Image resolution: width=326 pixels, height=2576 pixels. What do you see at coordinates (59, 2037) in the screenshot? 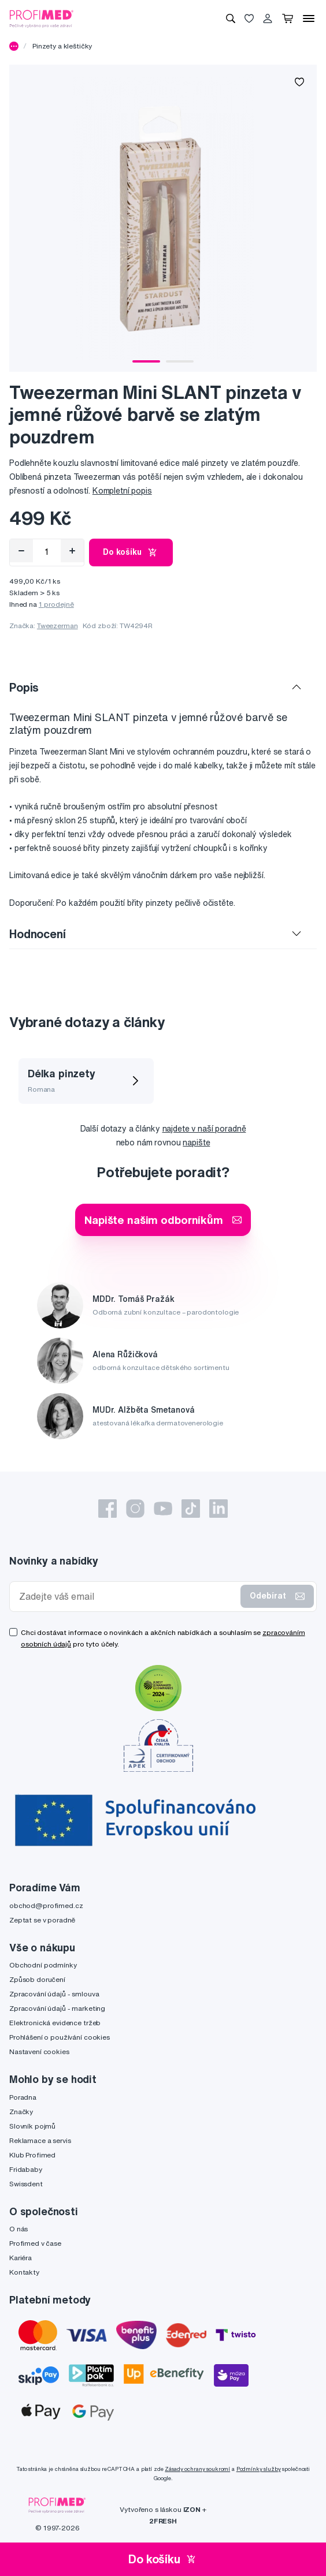
I see `Prohlášení o používání cookies` at bounding box center [59, 2037].